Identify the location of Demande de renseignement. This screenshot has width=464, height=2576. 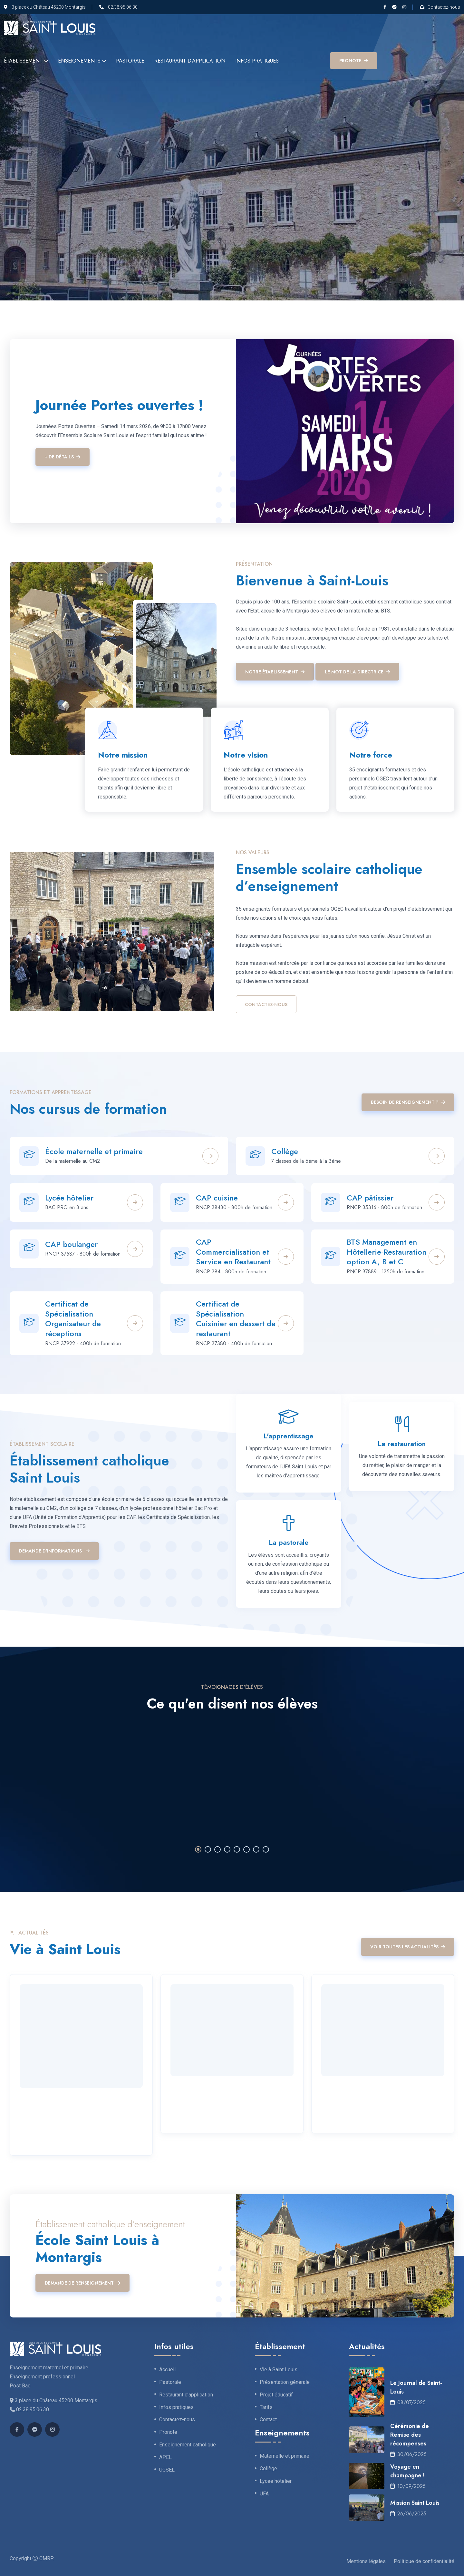
(82, 2283).